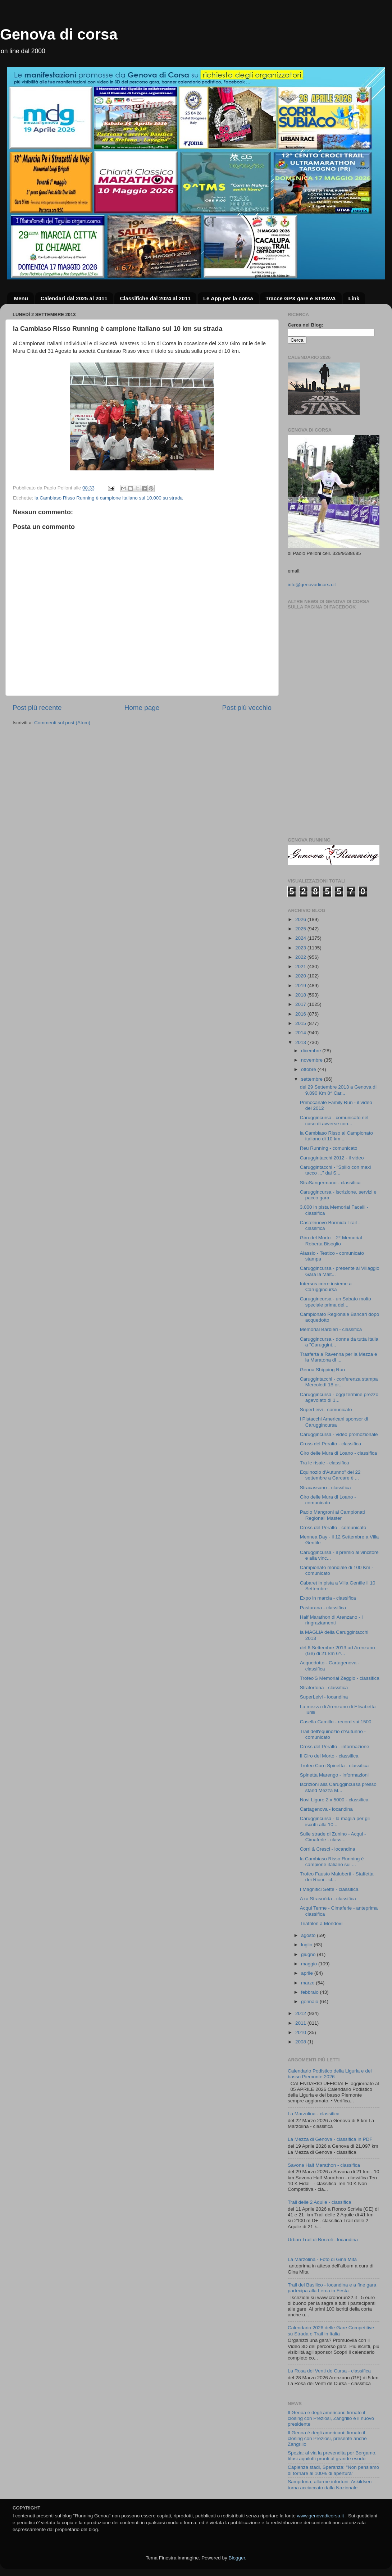  I want to click on Pasturana - classifica, so click(323, 1607).